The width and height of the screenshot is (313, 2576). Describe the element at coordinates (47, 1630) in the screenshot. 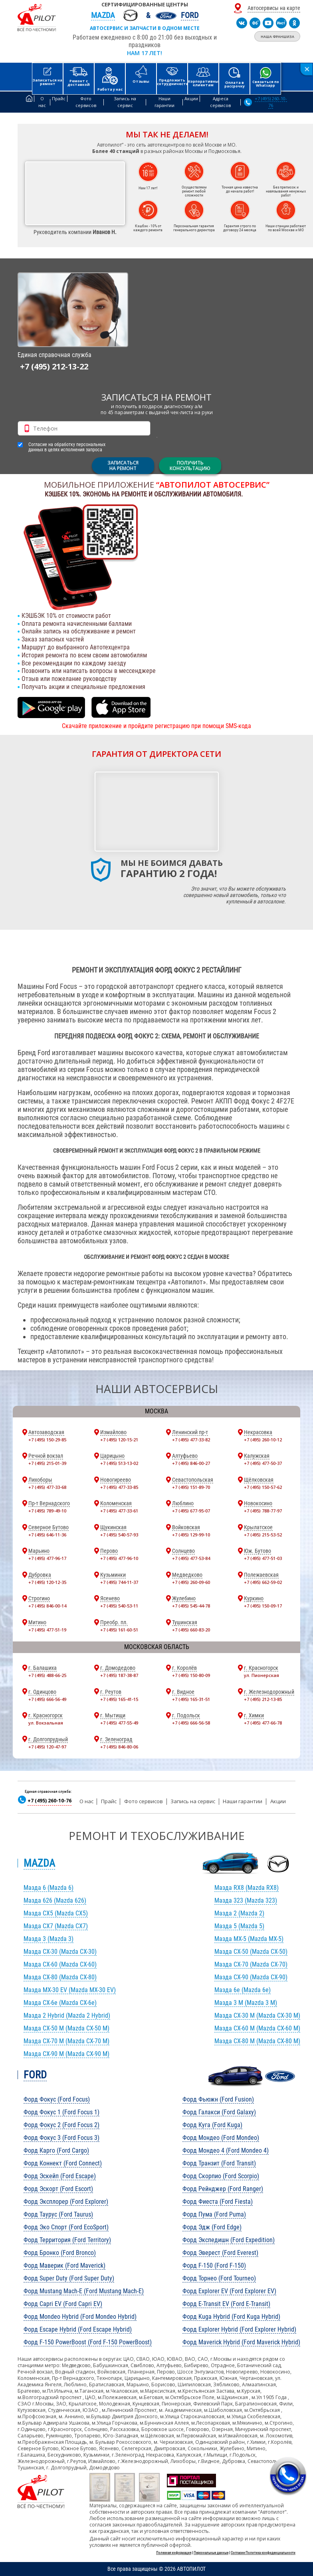

I see `+7 (495) 477-51-19` at that location.